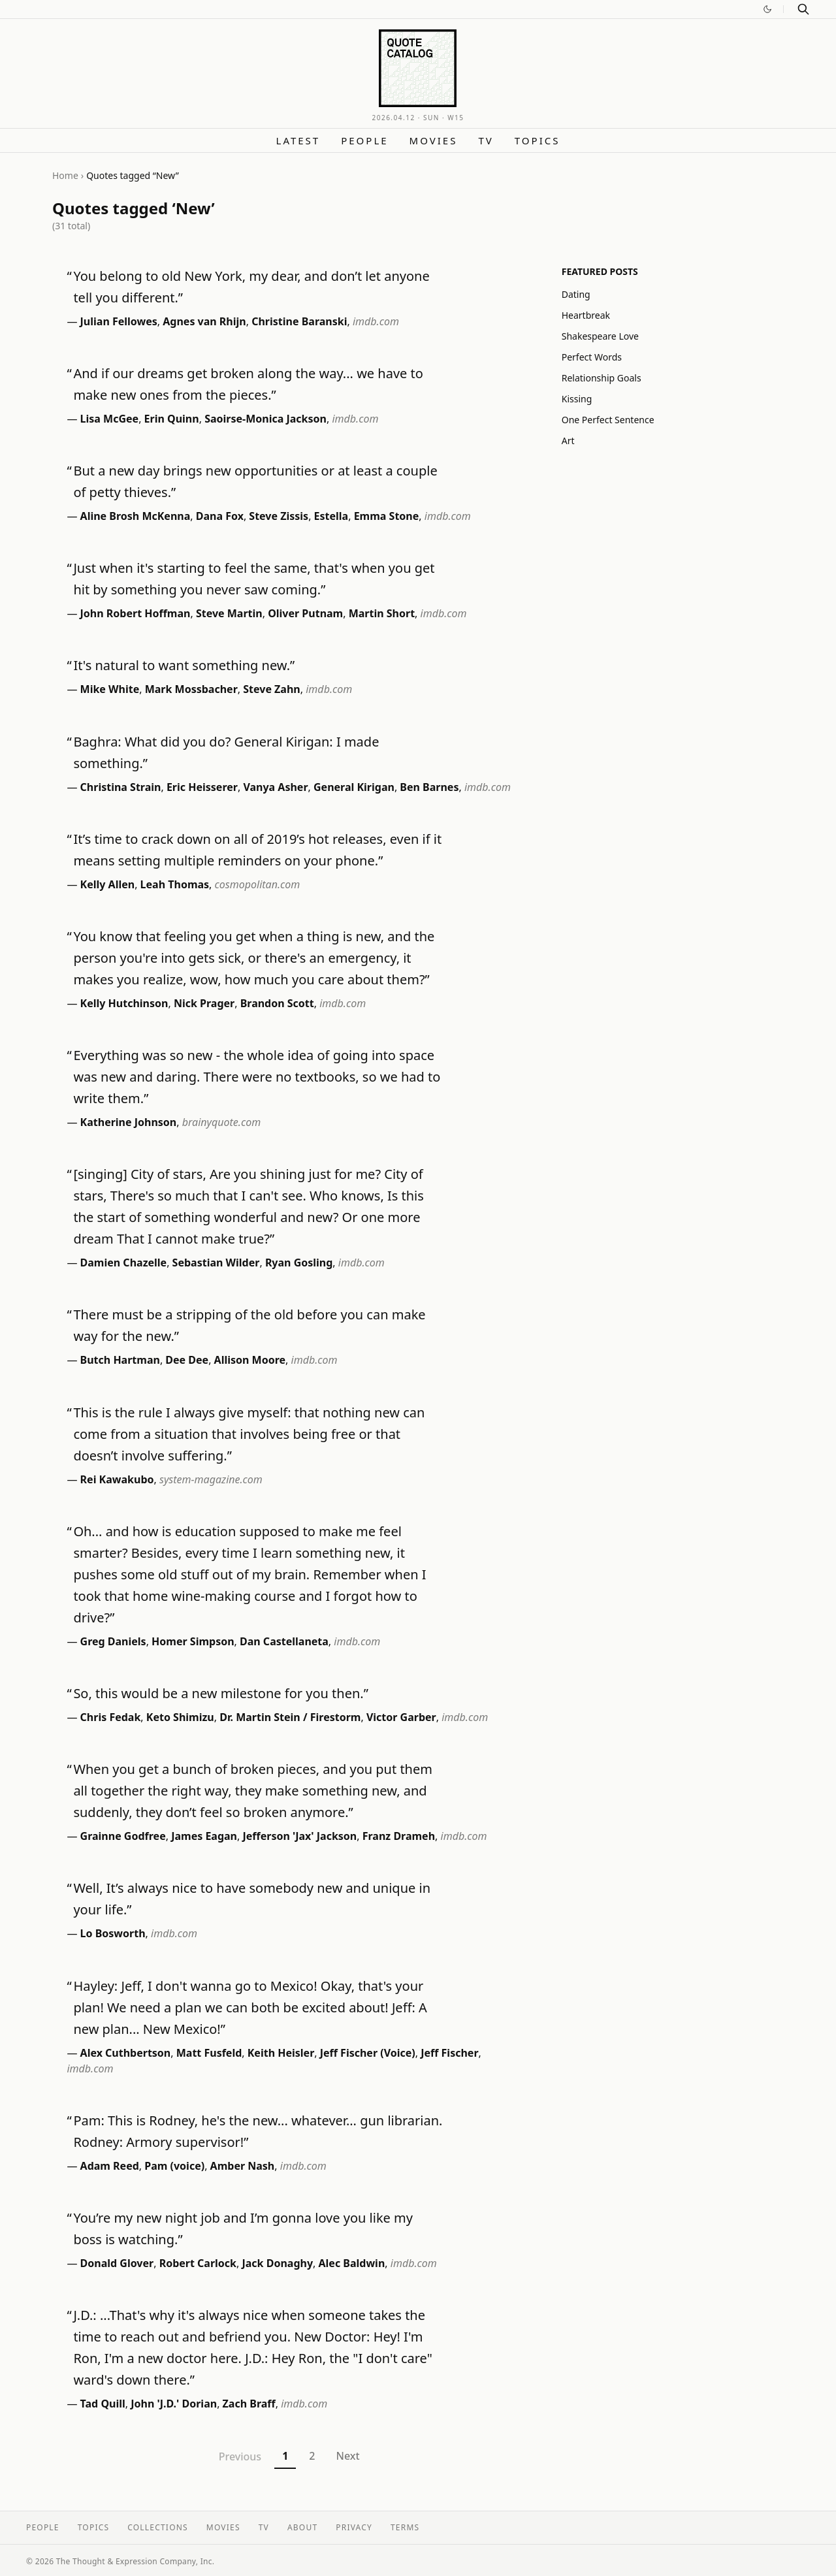 The height and width of the screenshot is (2576, 836). Describe the element at coordinates (299, 321) in the screenshot. I see `Christine Baranski` at that location.